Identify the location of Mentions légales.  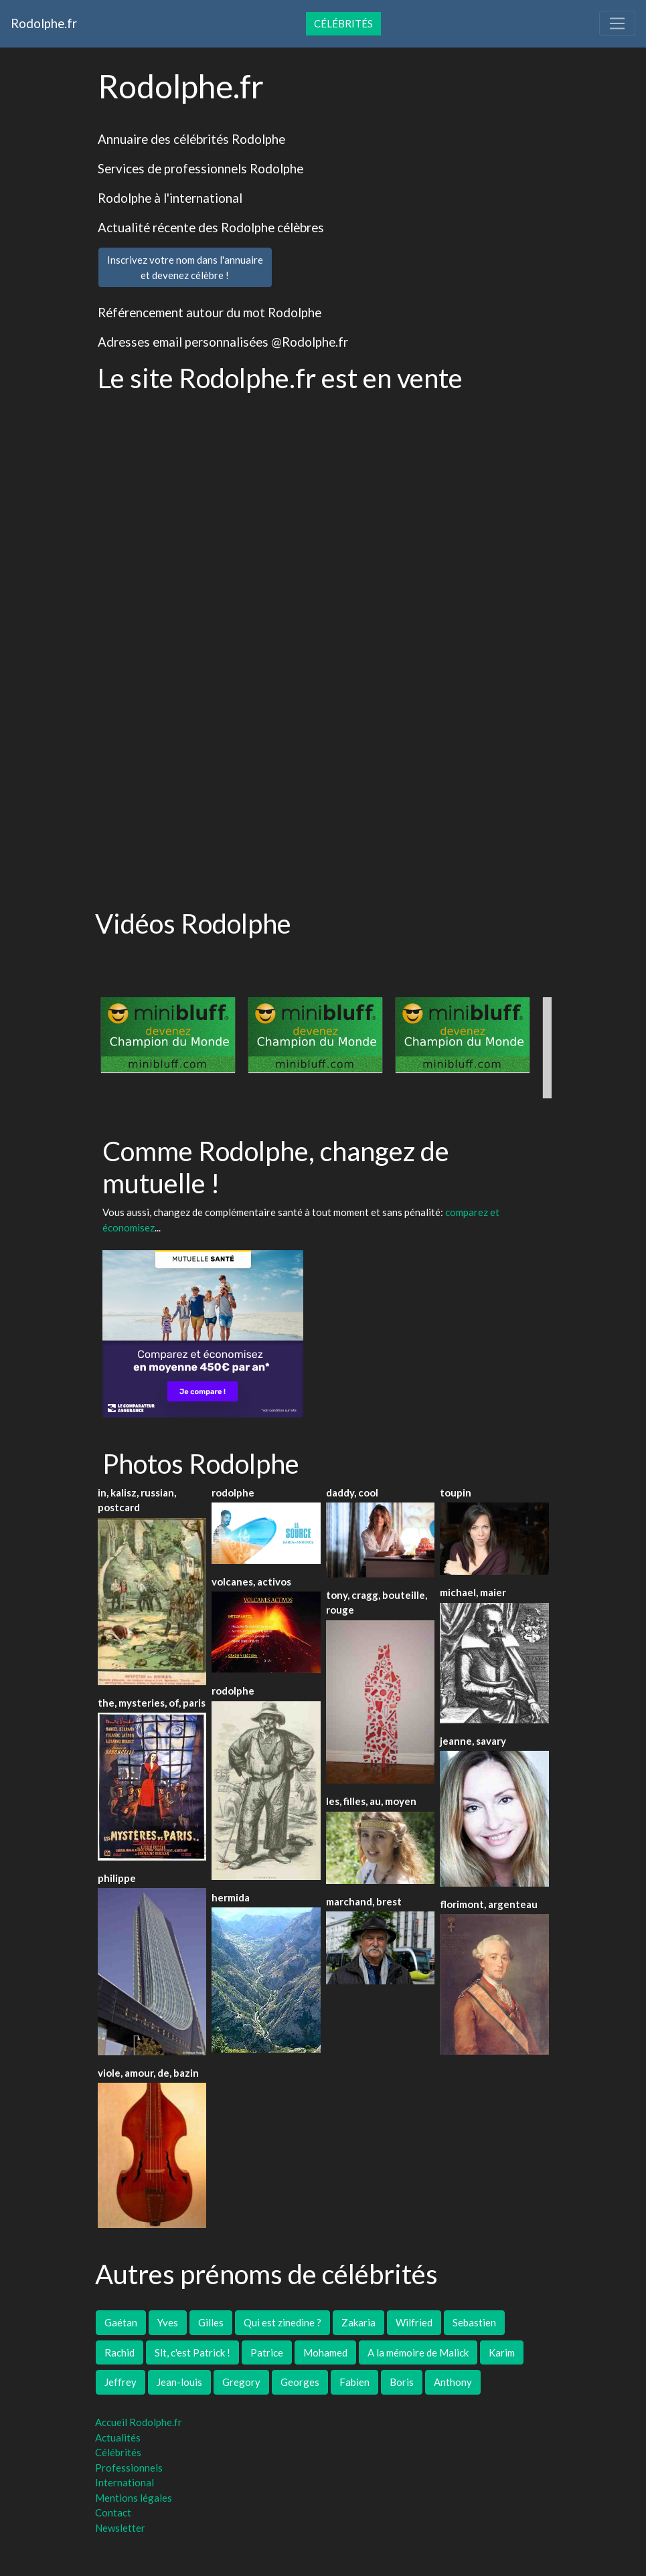
(133, 2498).